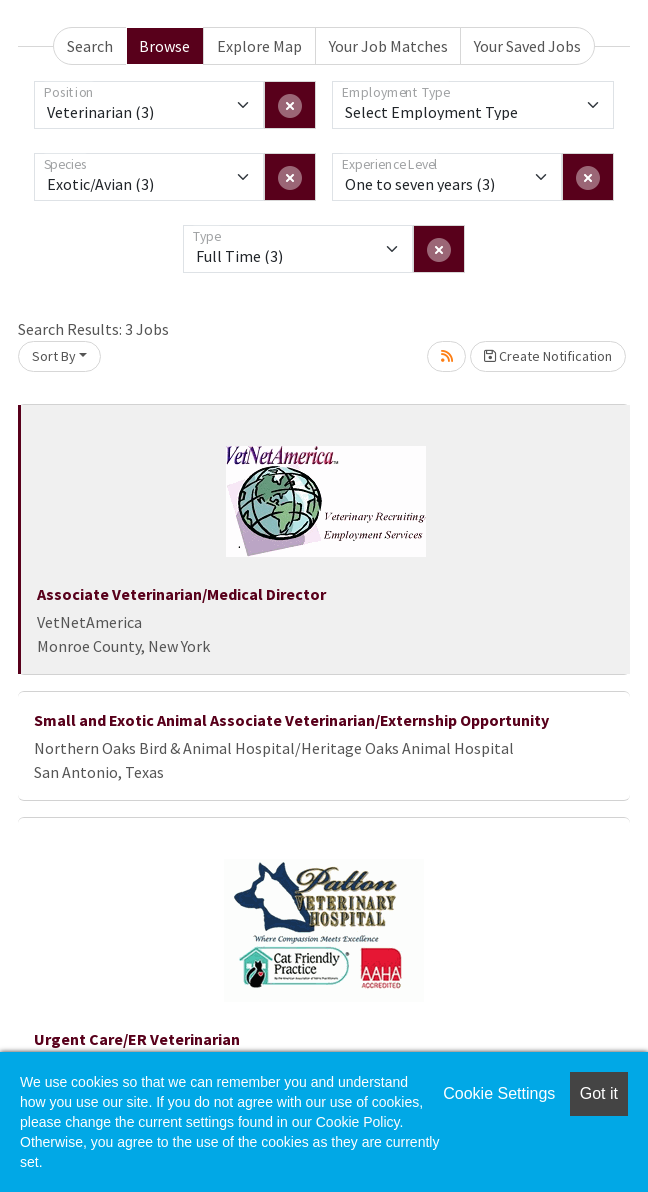  What do you see at coordinates (527, 46) in the screenshot?
I see `Your Saved Jobs` at bounding box center [527, 46].